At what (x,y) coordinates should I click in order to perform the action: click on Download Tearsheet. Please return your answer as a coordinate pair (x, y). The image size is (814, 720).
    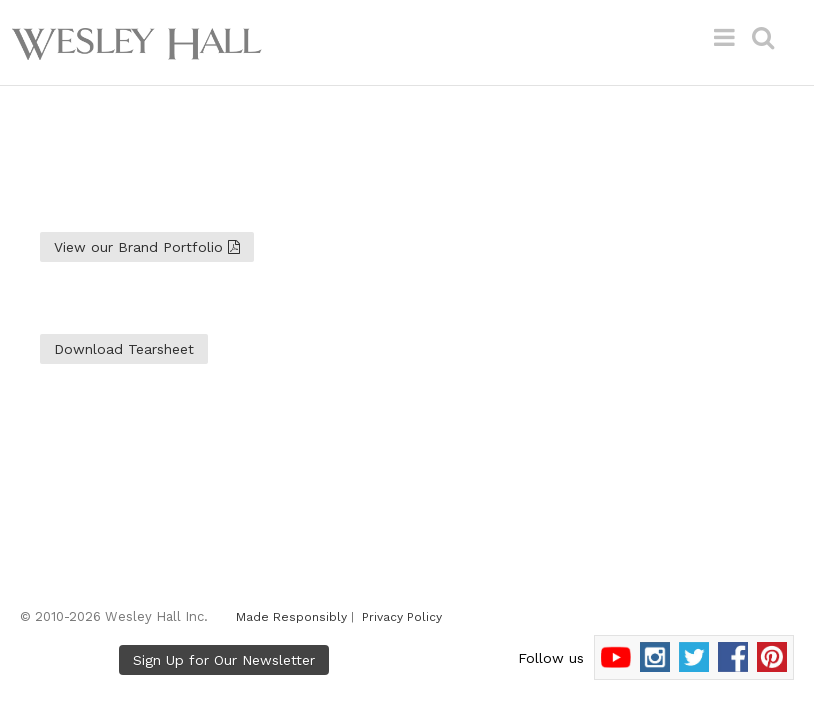
    Looking at the image, I should click on (124, 349).